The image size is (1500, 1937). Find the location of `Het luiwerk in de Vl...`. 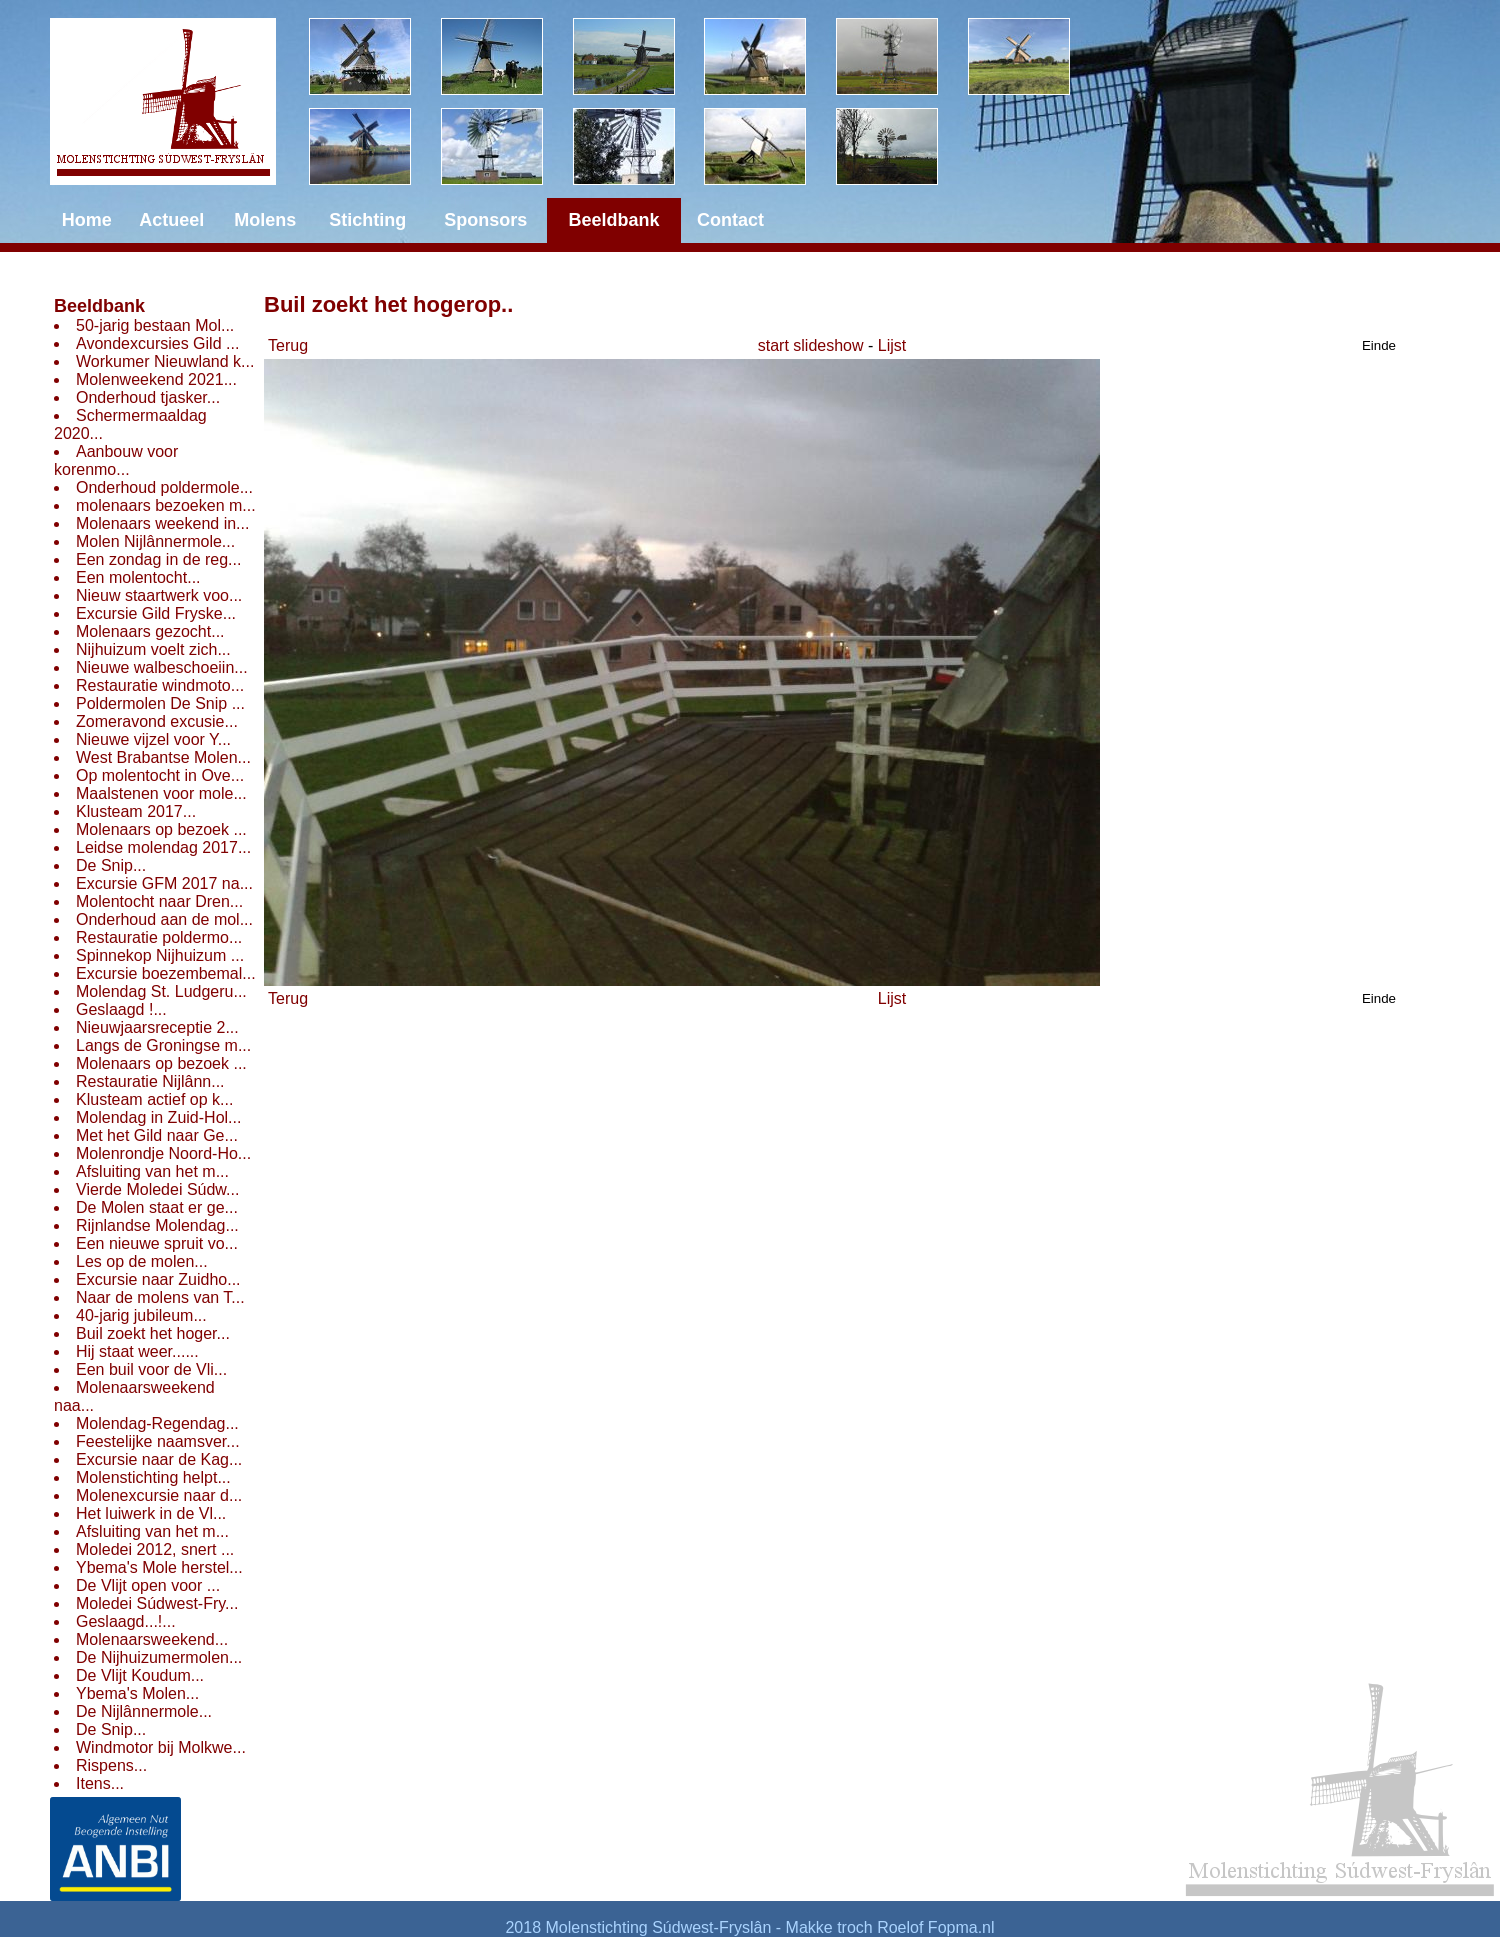

Het luiwerk in de Vl... is located at coordinates (151, 1513).